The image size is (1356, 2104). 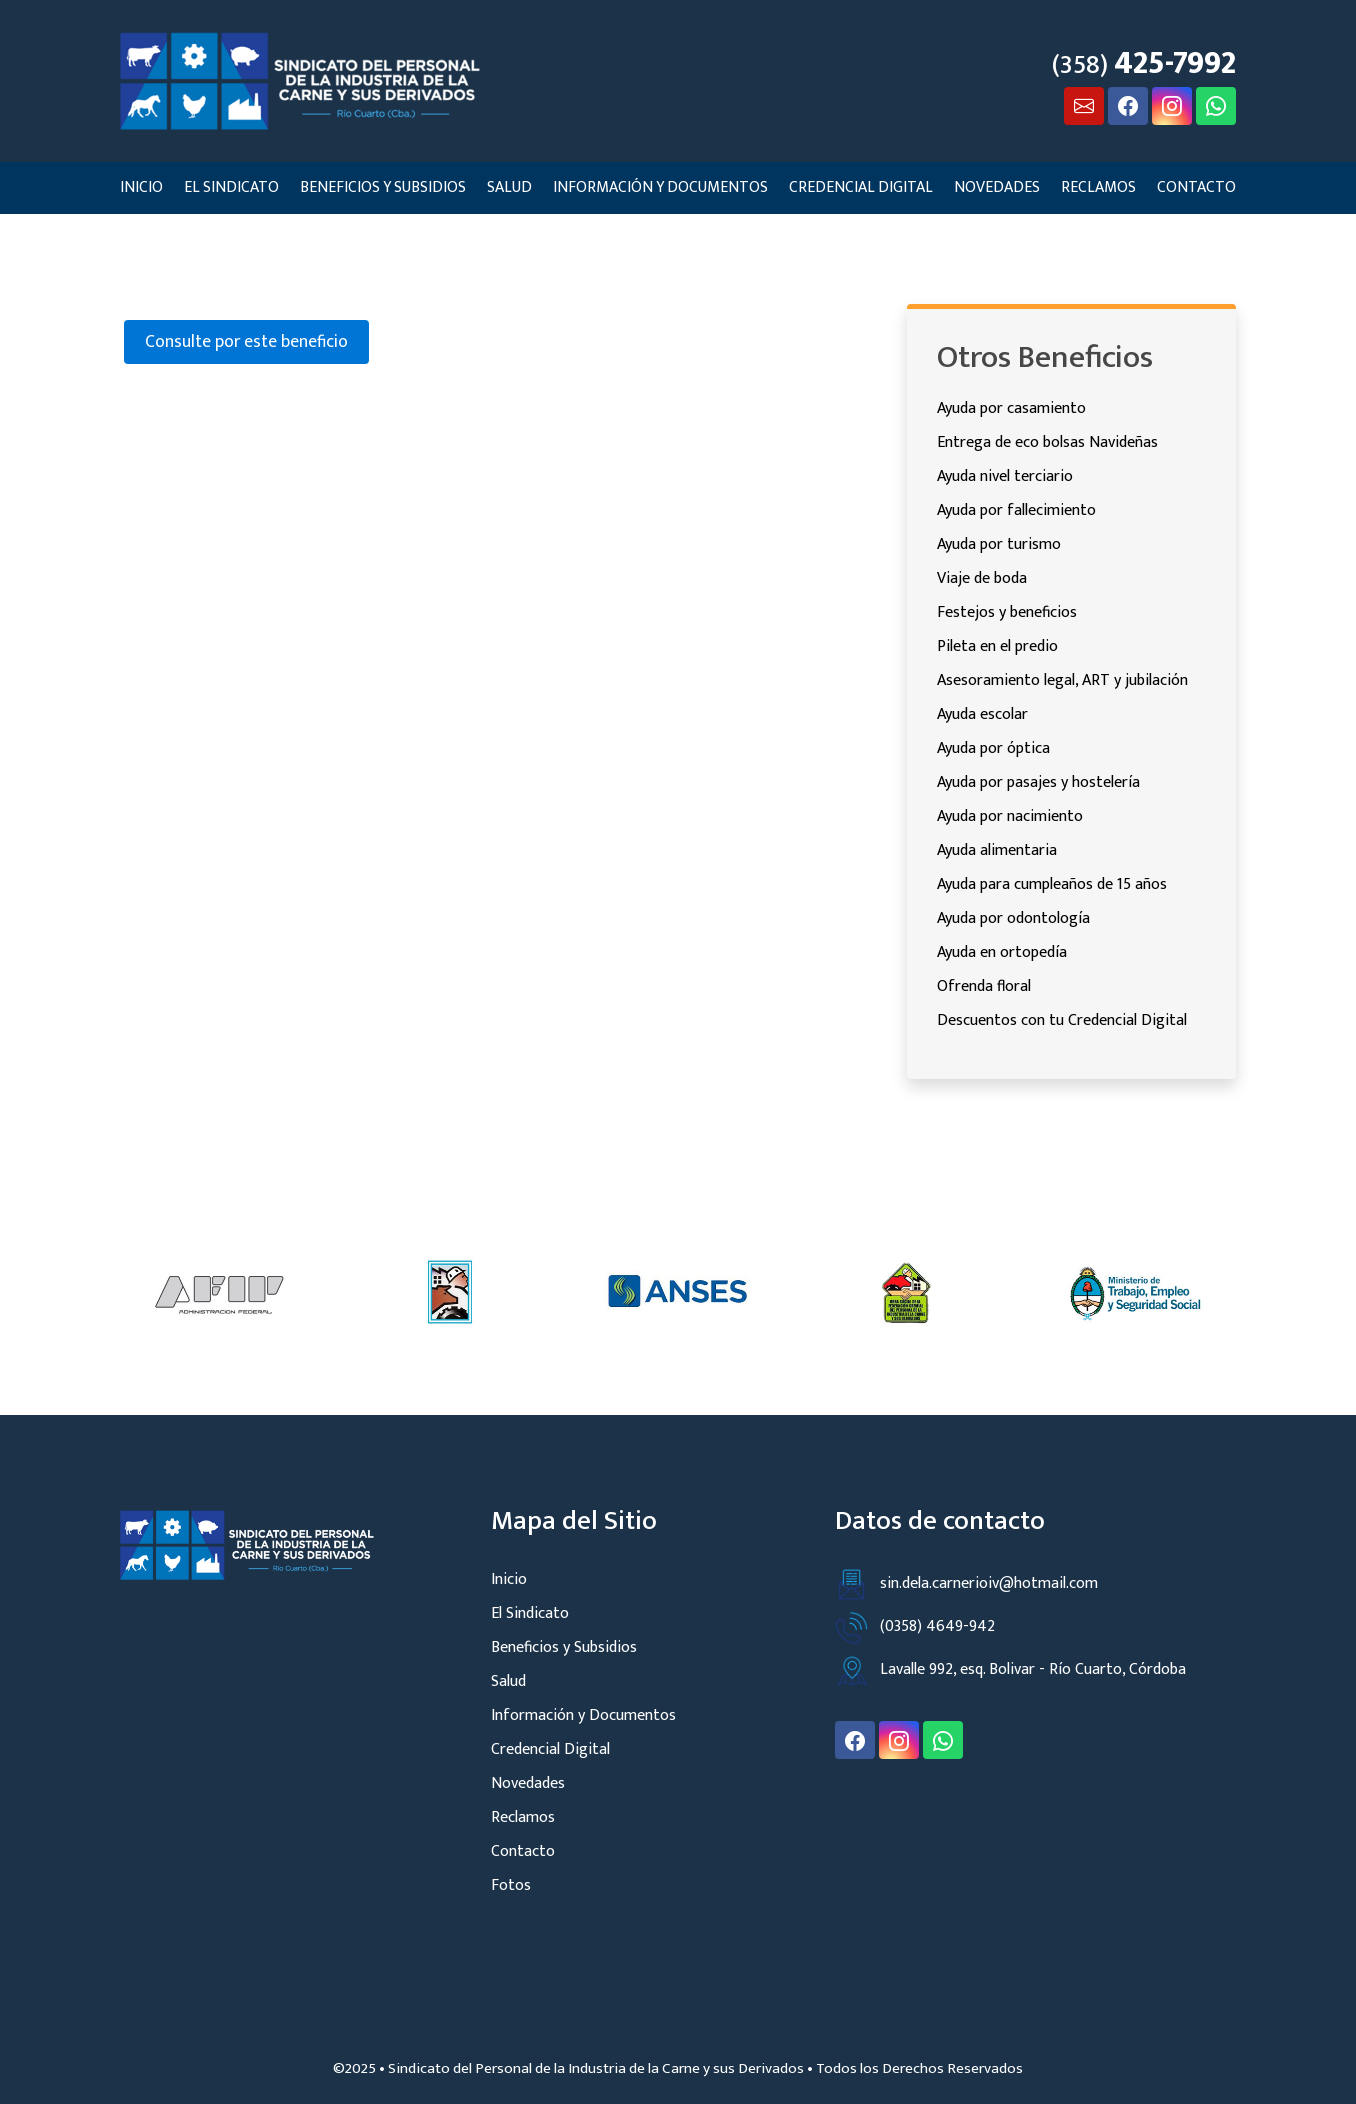 What do you see at coordinates (997, 187) in the screenshot?
I see `Novedades` at bounding box center [997, 187].